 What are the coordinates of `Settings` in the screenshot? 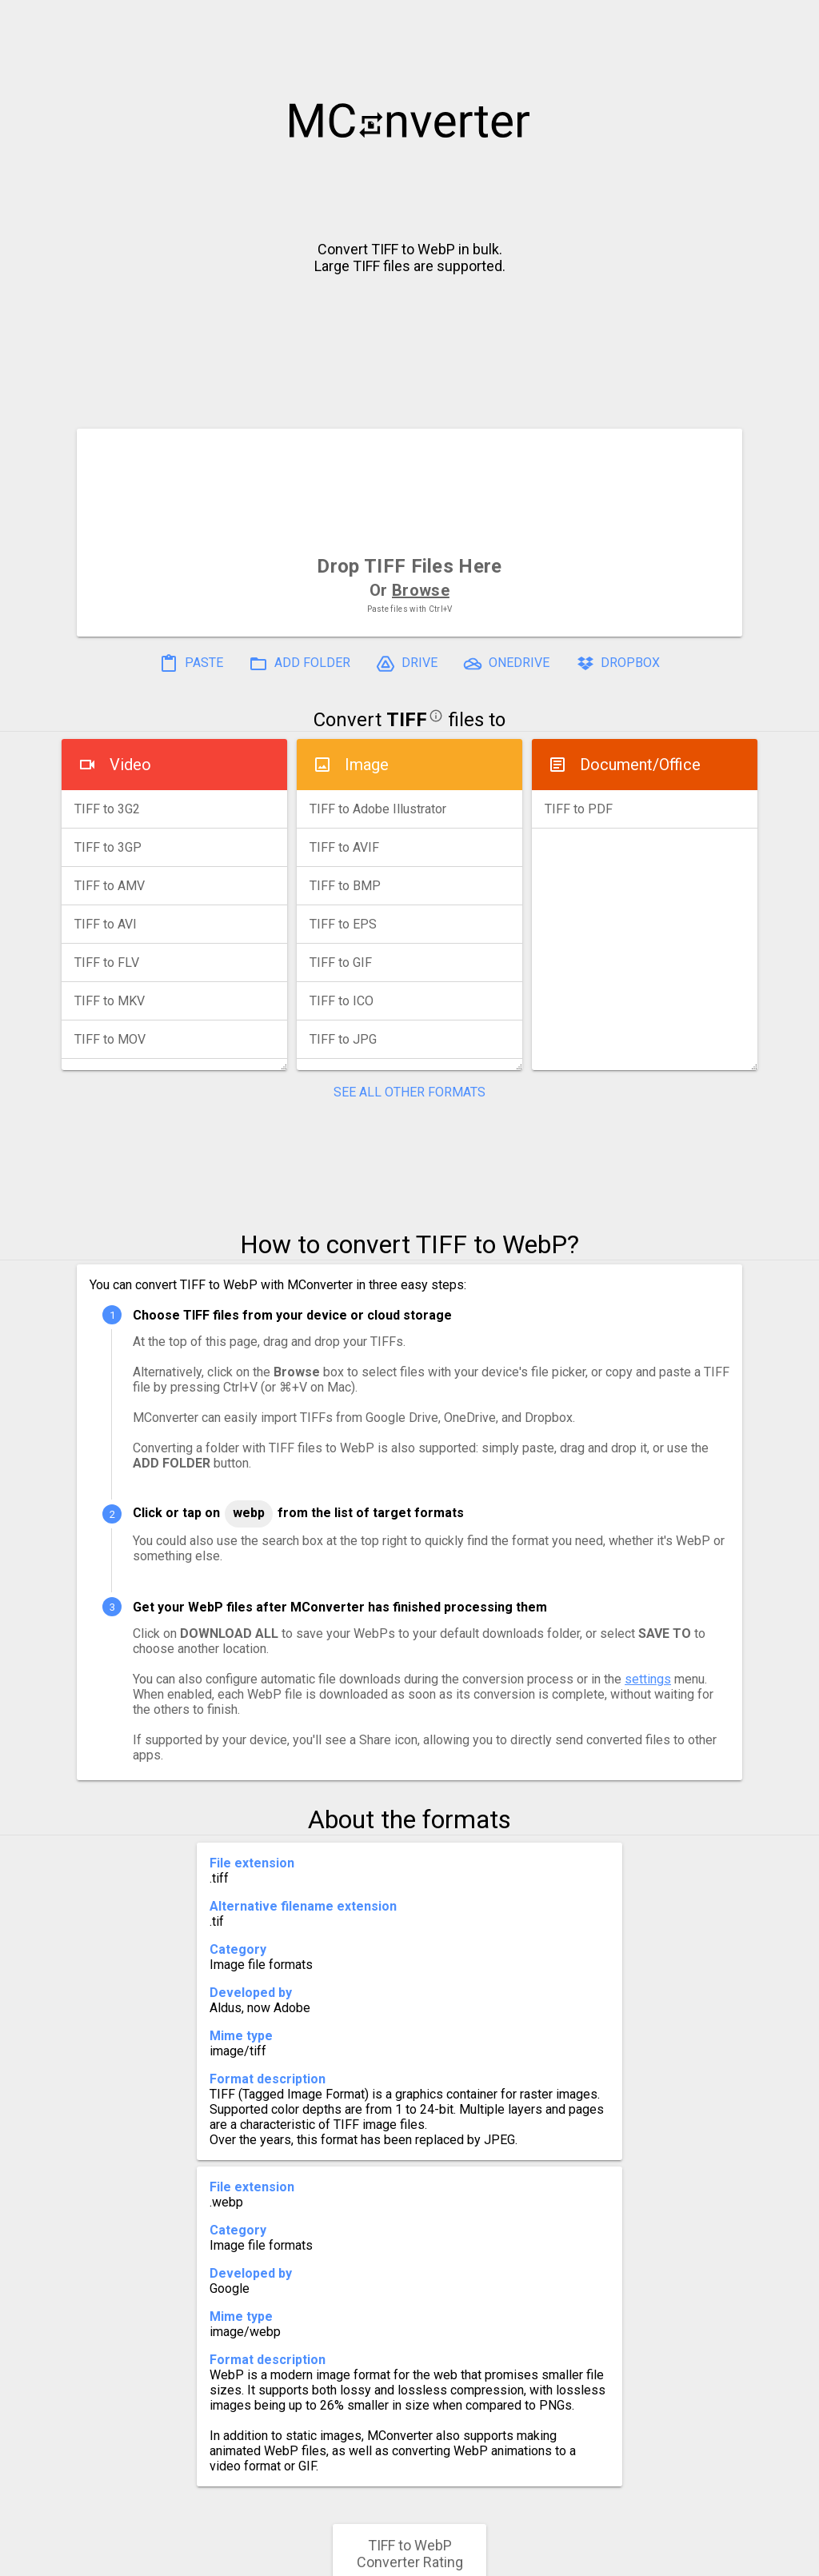 It's located at (208, 2557).